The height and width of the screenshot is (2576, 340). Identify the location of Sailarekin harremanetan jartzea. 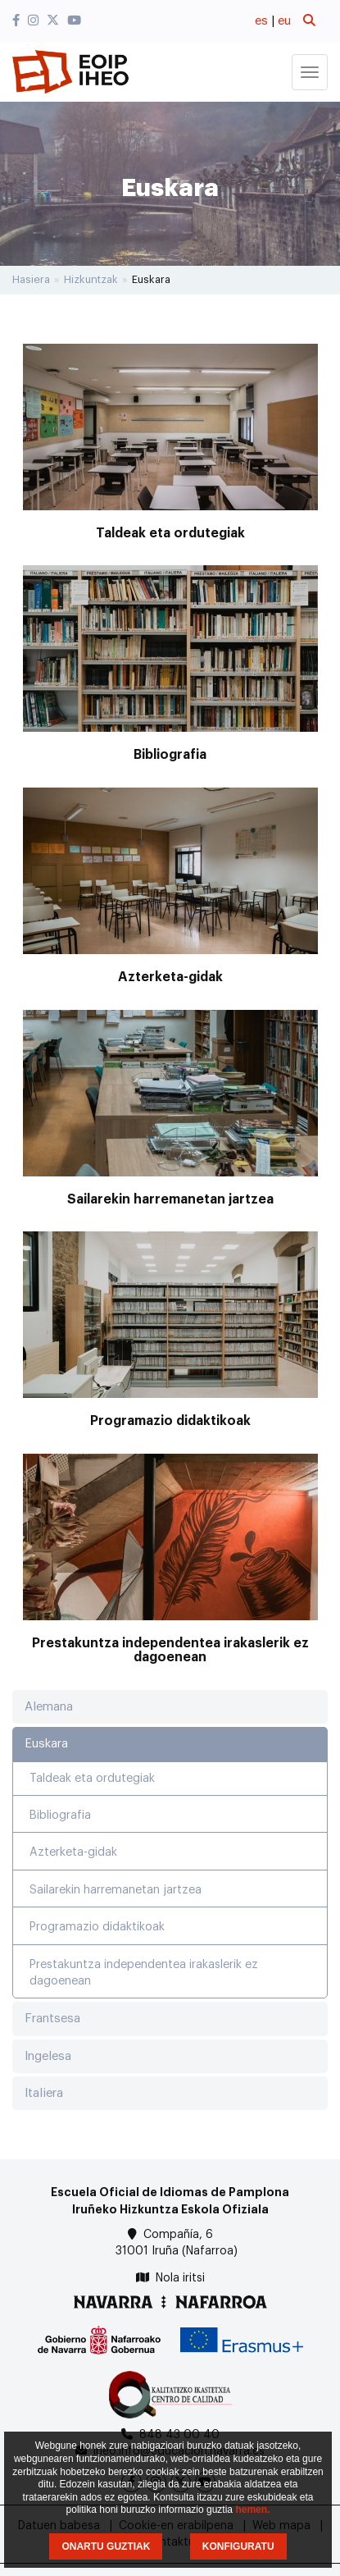
(170, 1199).